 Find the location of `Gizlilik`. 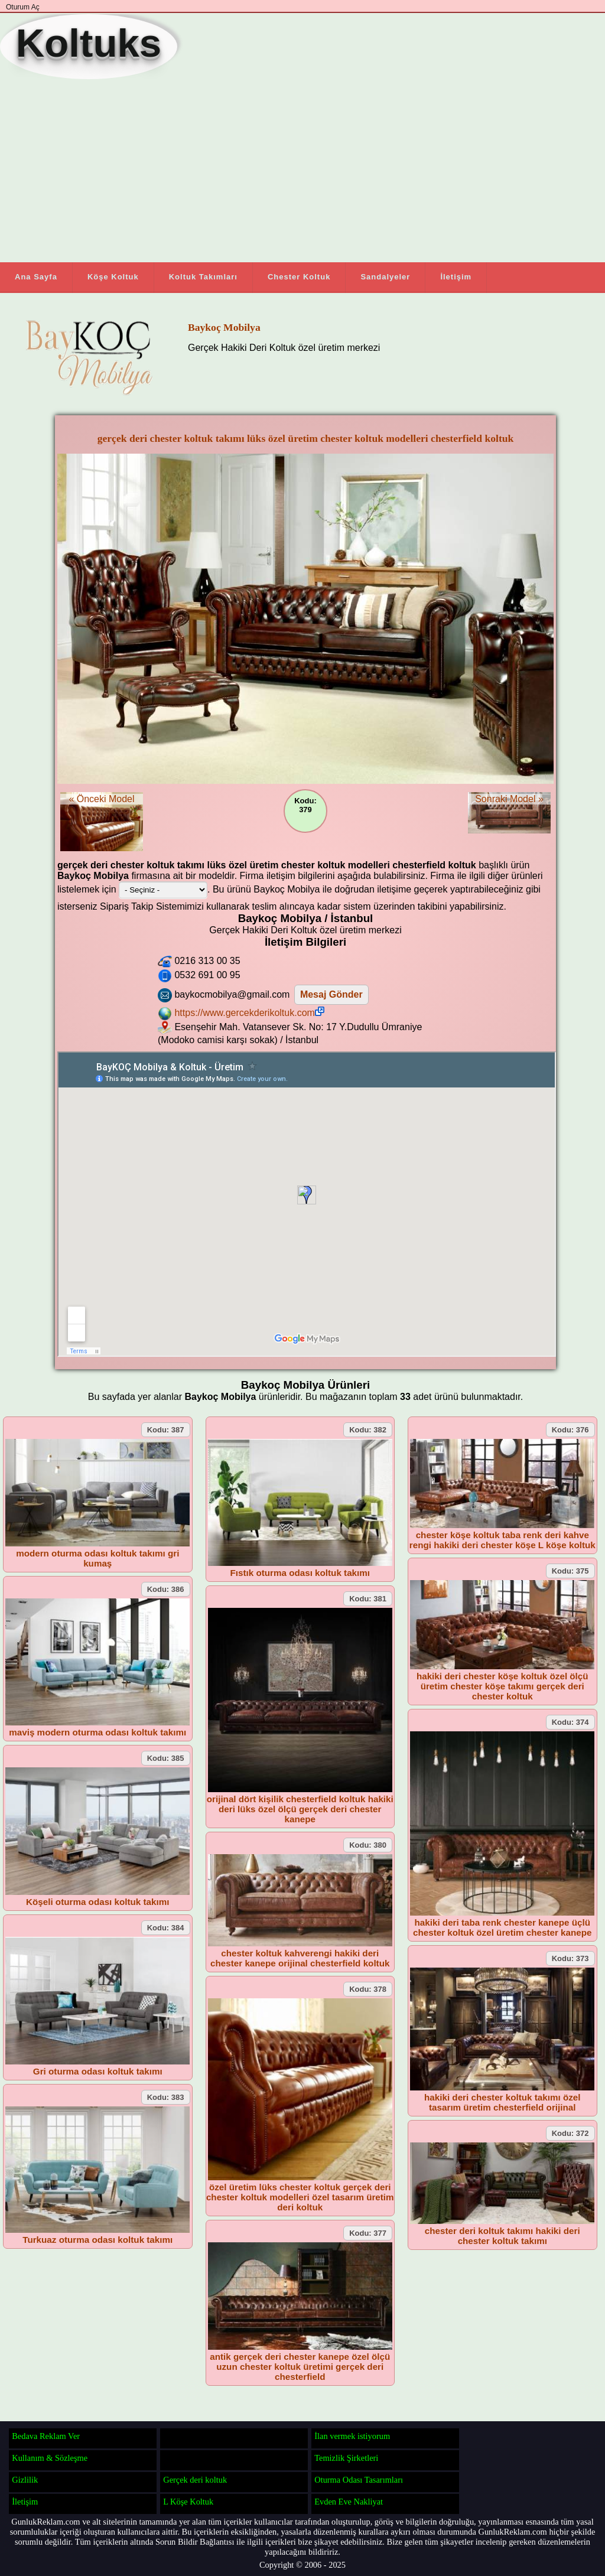

Gizlilik is located at coordinates (25, 2479).